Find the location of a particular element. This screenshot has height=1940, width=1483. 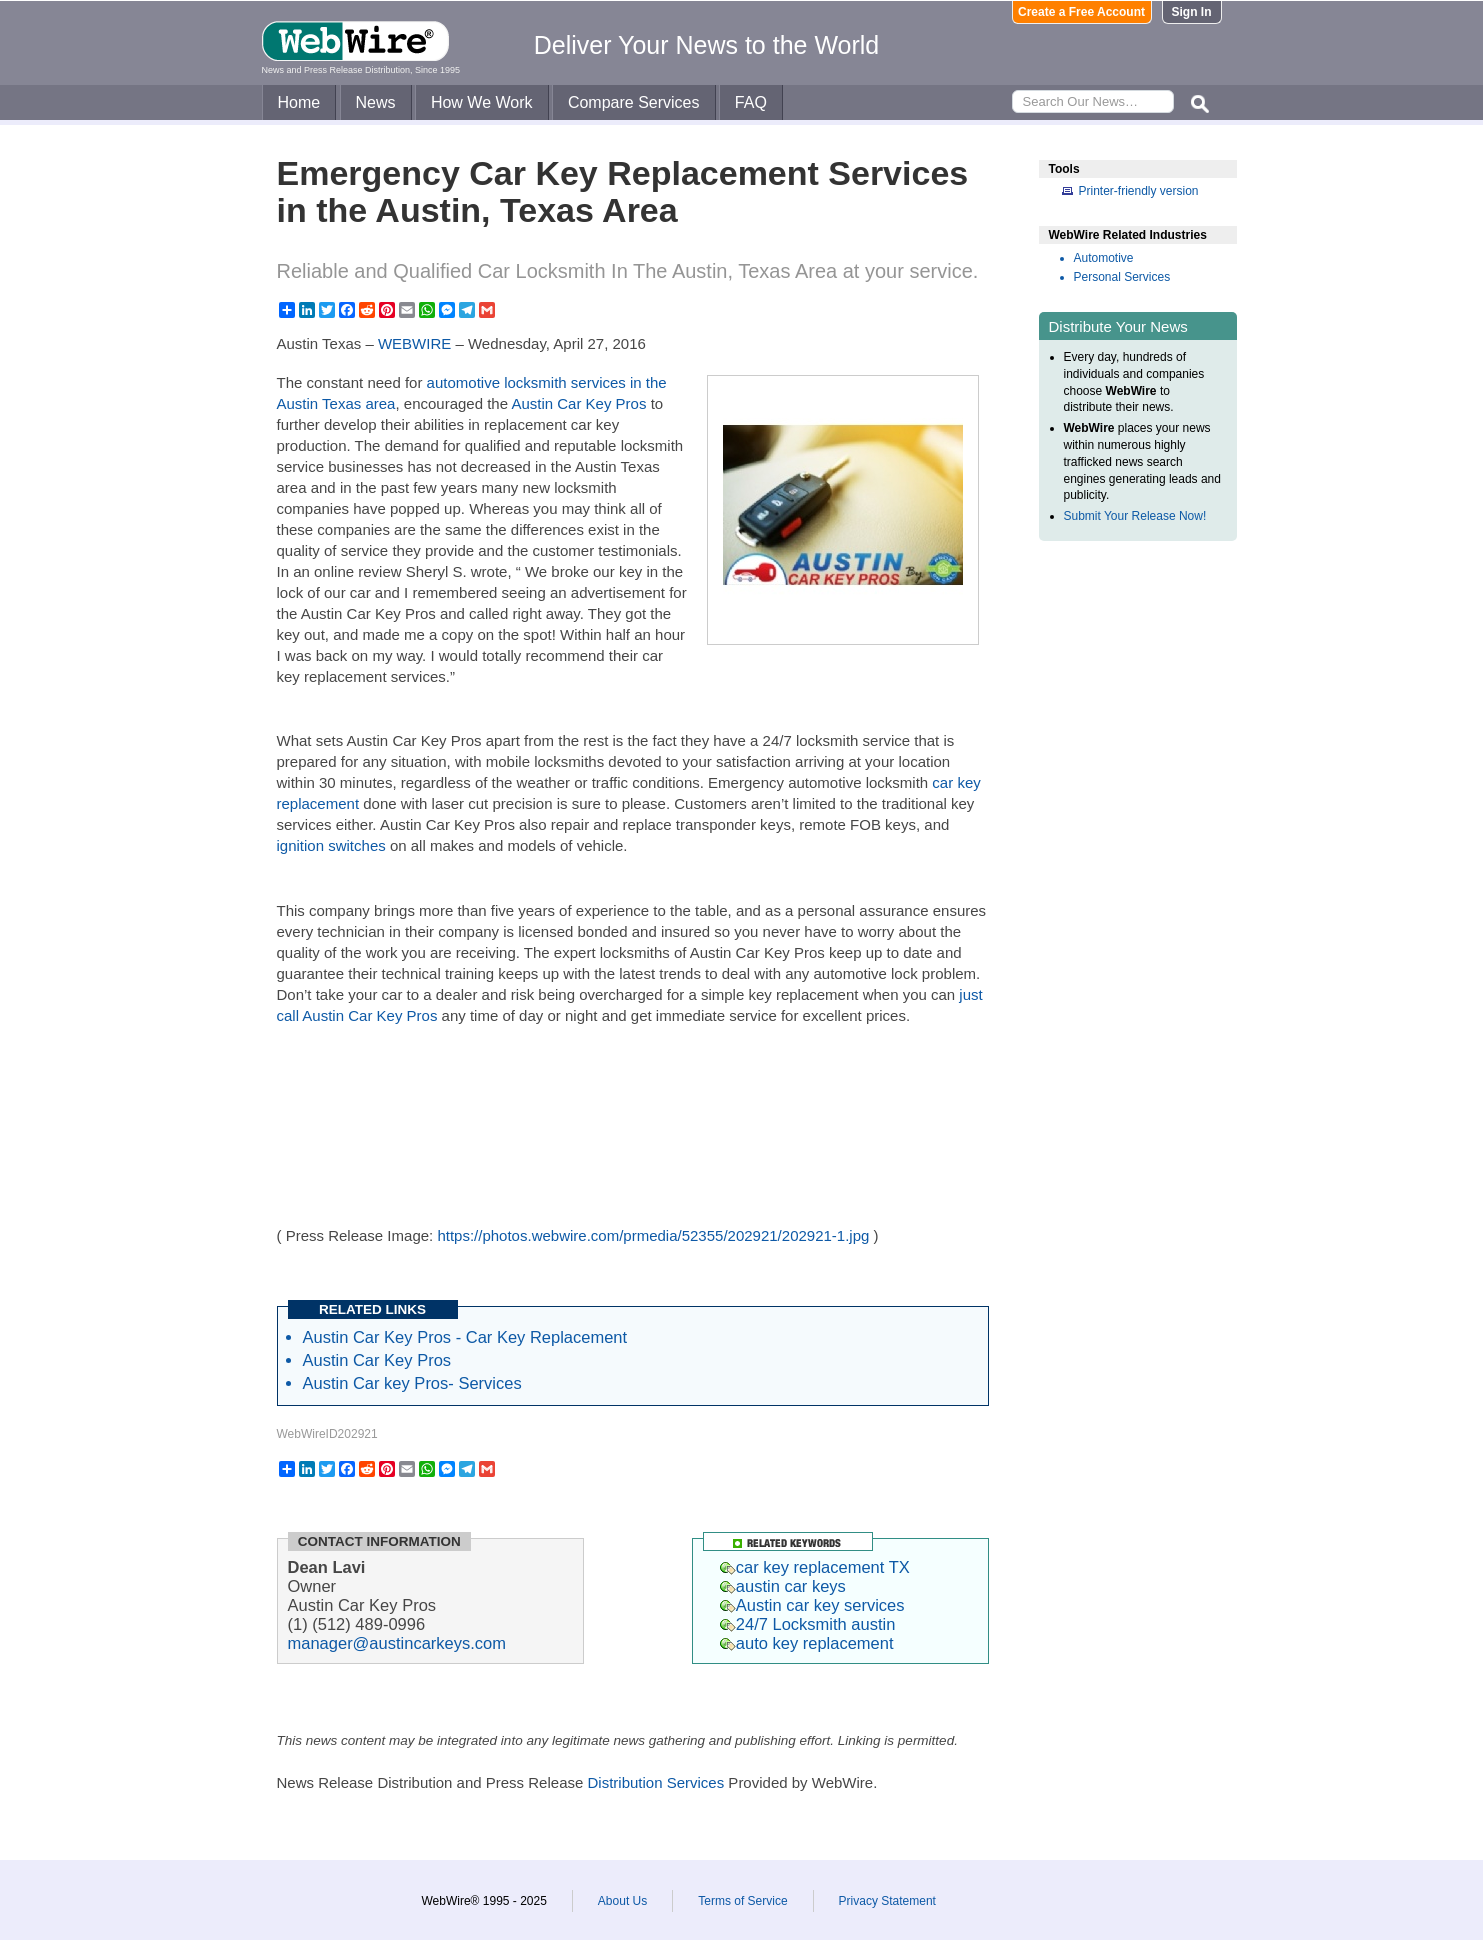

24/7 Locksmith austin is located at coordinates (808, 1624).